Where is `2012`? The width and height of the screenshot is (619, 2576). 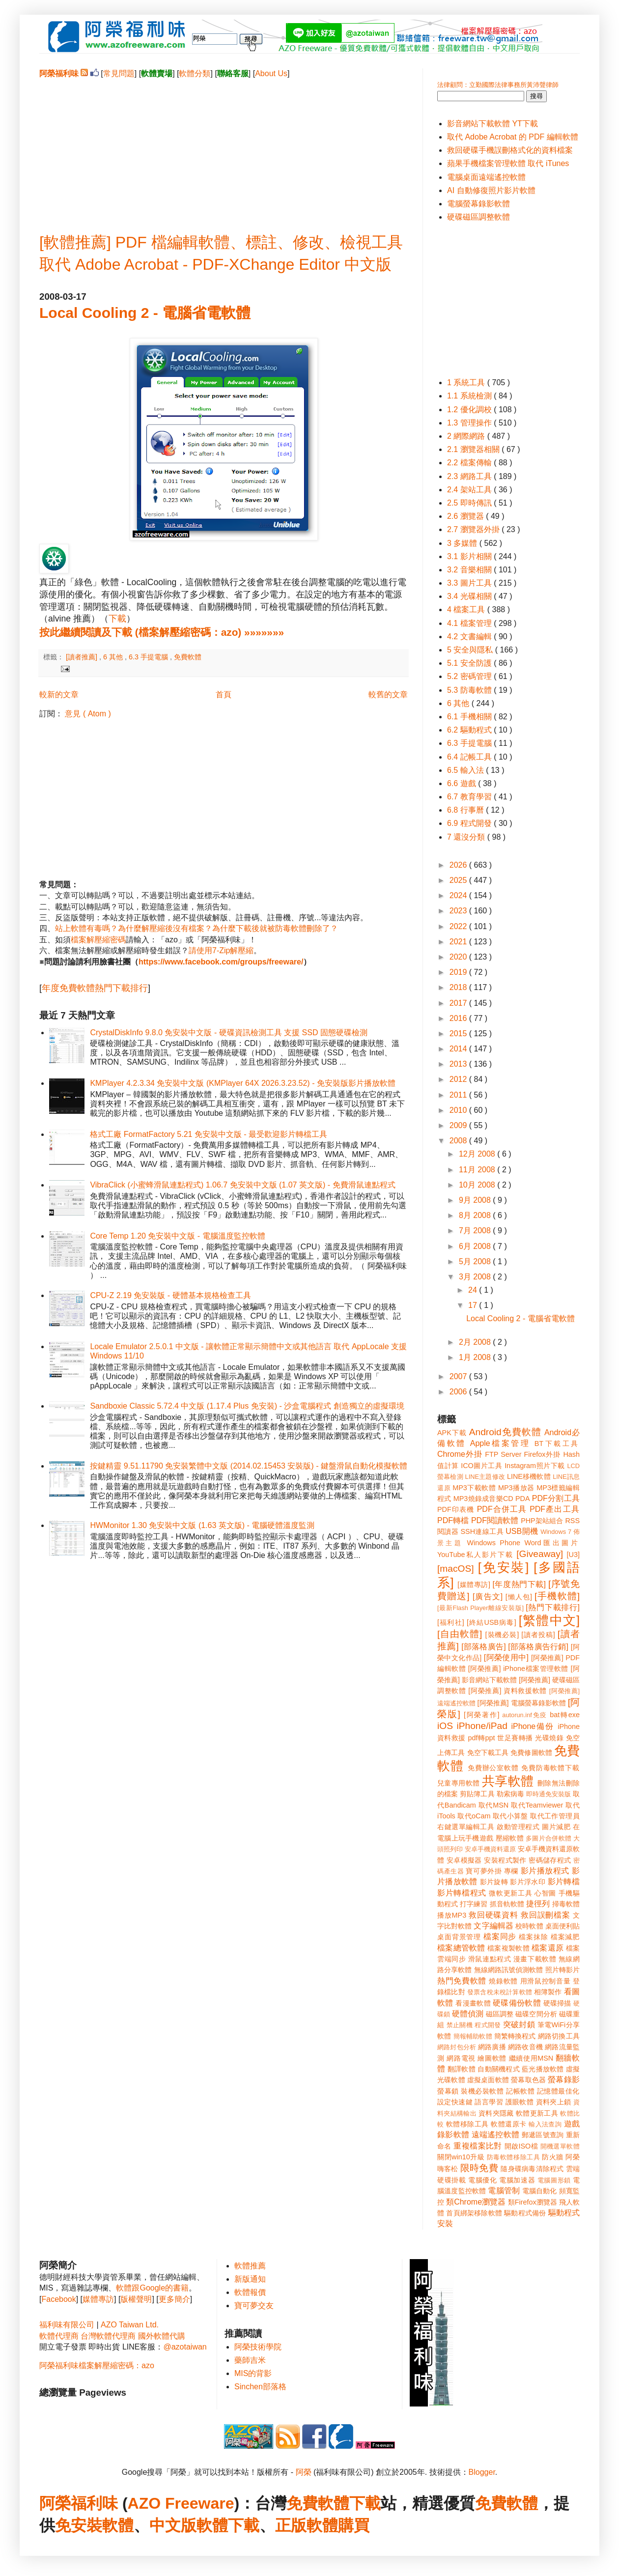
2012 is located at coordinates (459, 1079).